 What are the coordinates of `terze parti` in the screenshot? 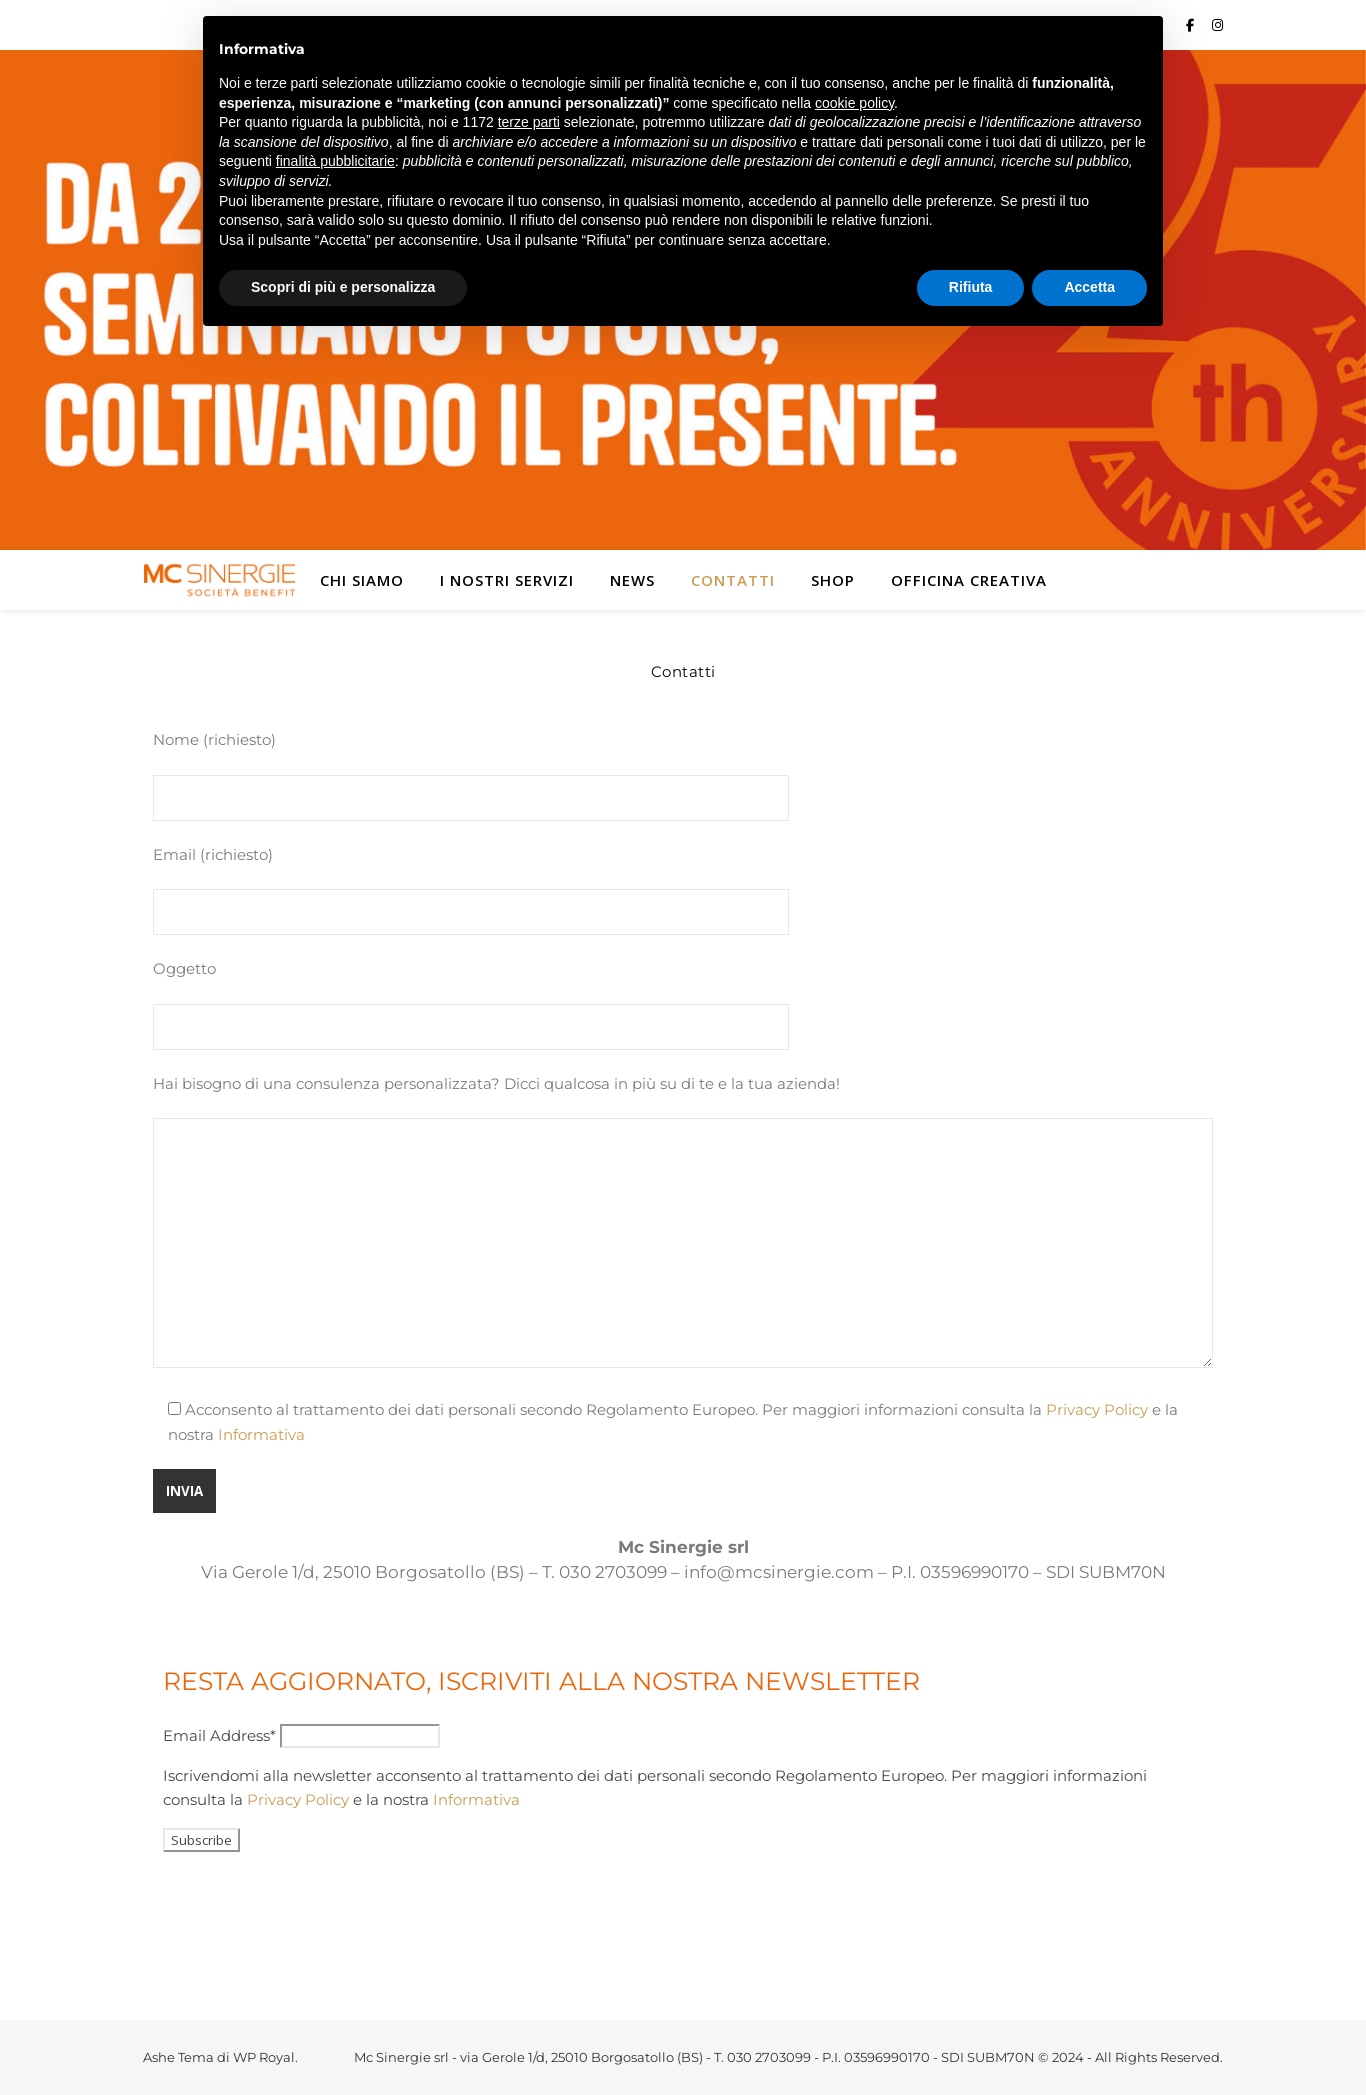 It's located at (529, 122).